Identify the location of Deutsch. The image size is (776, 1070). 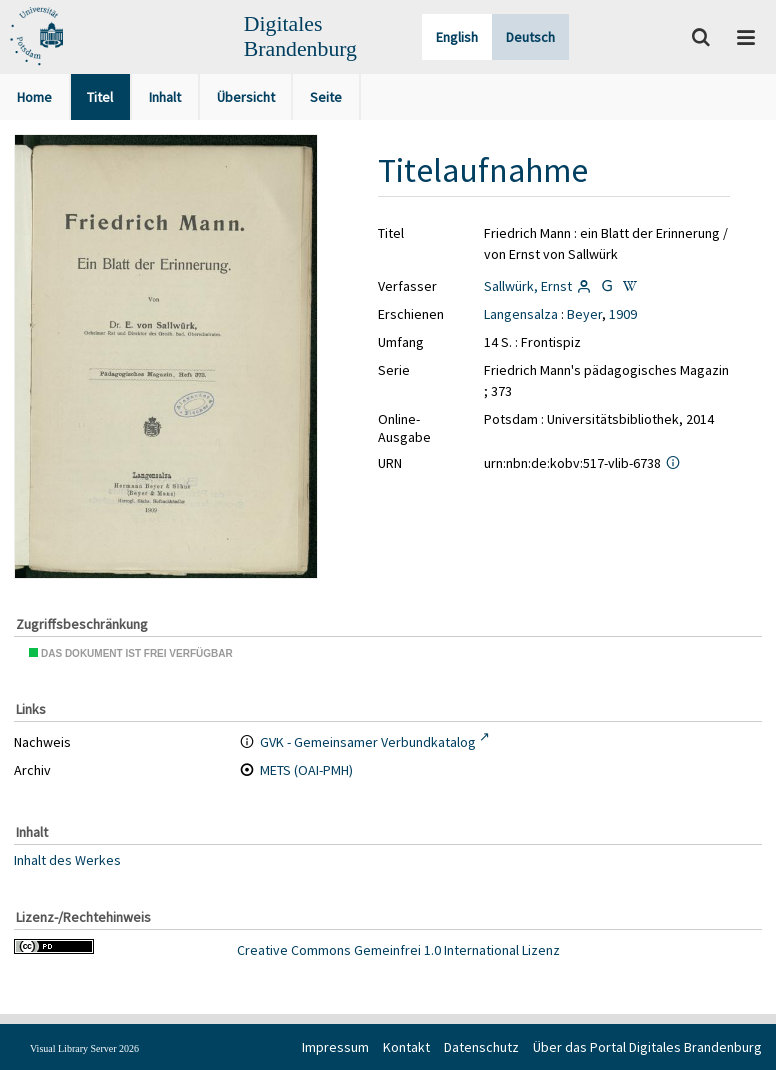
(530, 37).